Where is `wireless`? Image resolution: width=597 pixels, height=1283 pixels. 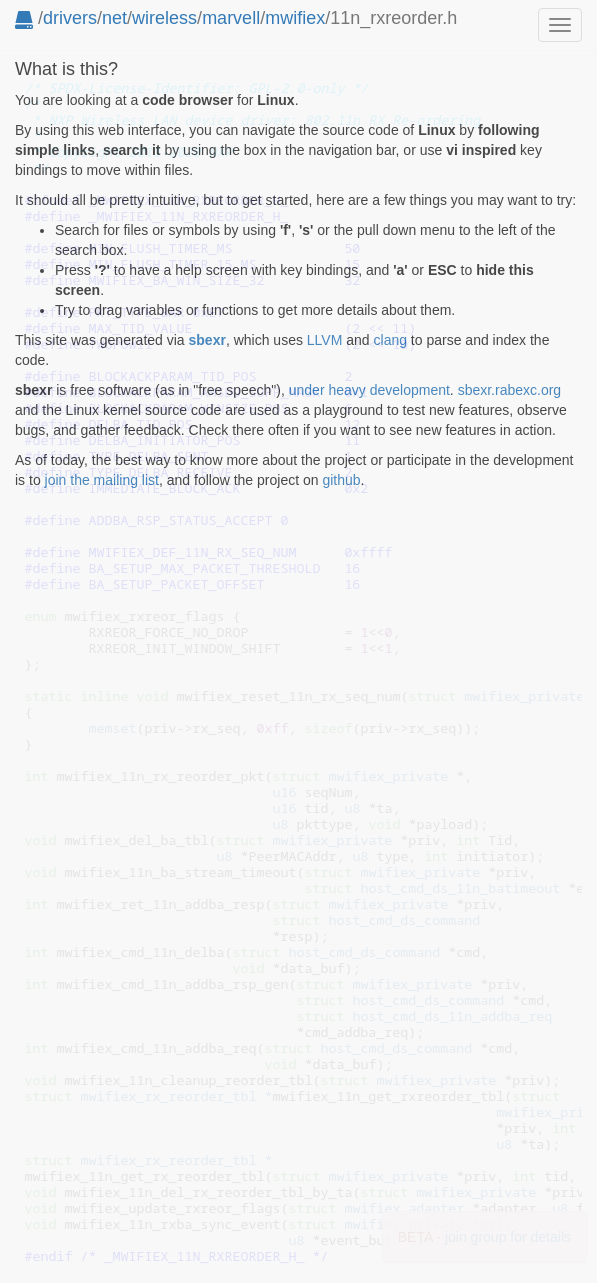
wireless is located at coordinates (164, 18).